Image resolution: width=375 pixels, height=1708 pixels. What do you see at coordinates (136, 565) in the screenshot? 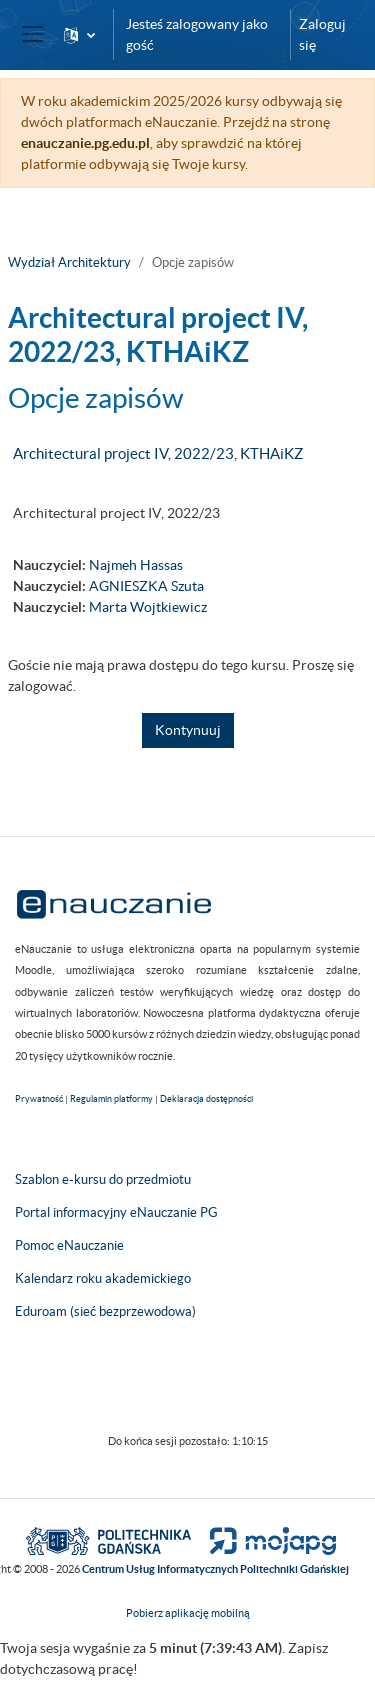
I see `Najmeh Hassas` at bounding box center [136, 565].